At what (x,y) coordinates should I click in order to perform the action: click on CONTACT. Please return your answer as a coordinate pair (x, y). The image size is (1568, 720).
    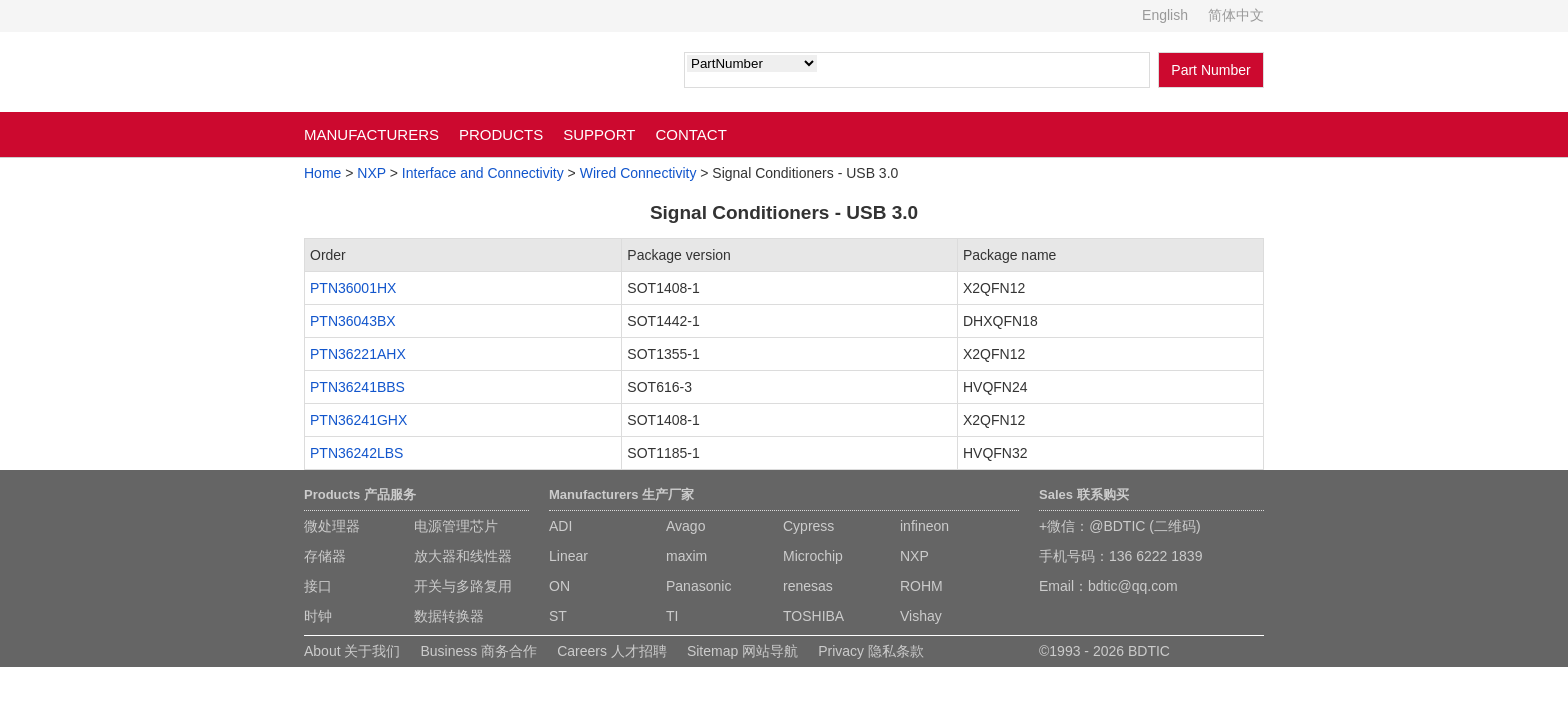
    Looking at the image, I should click on (690, 134).